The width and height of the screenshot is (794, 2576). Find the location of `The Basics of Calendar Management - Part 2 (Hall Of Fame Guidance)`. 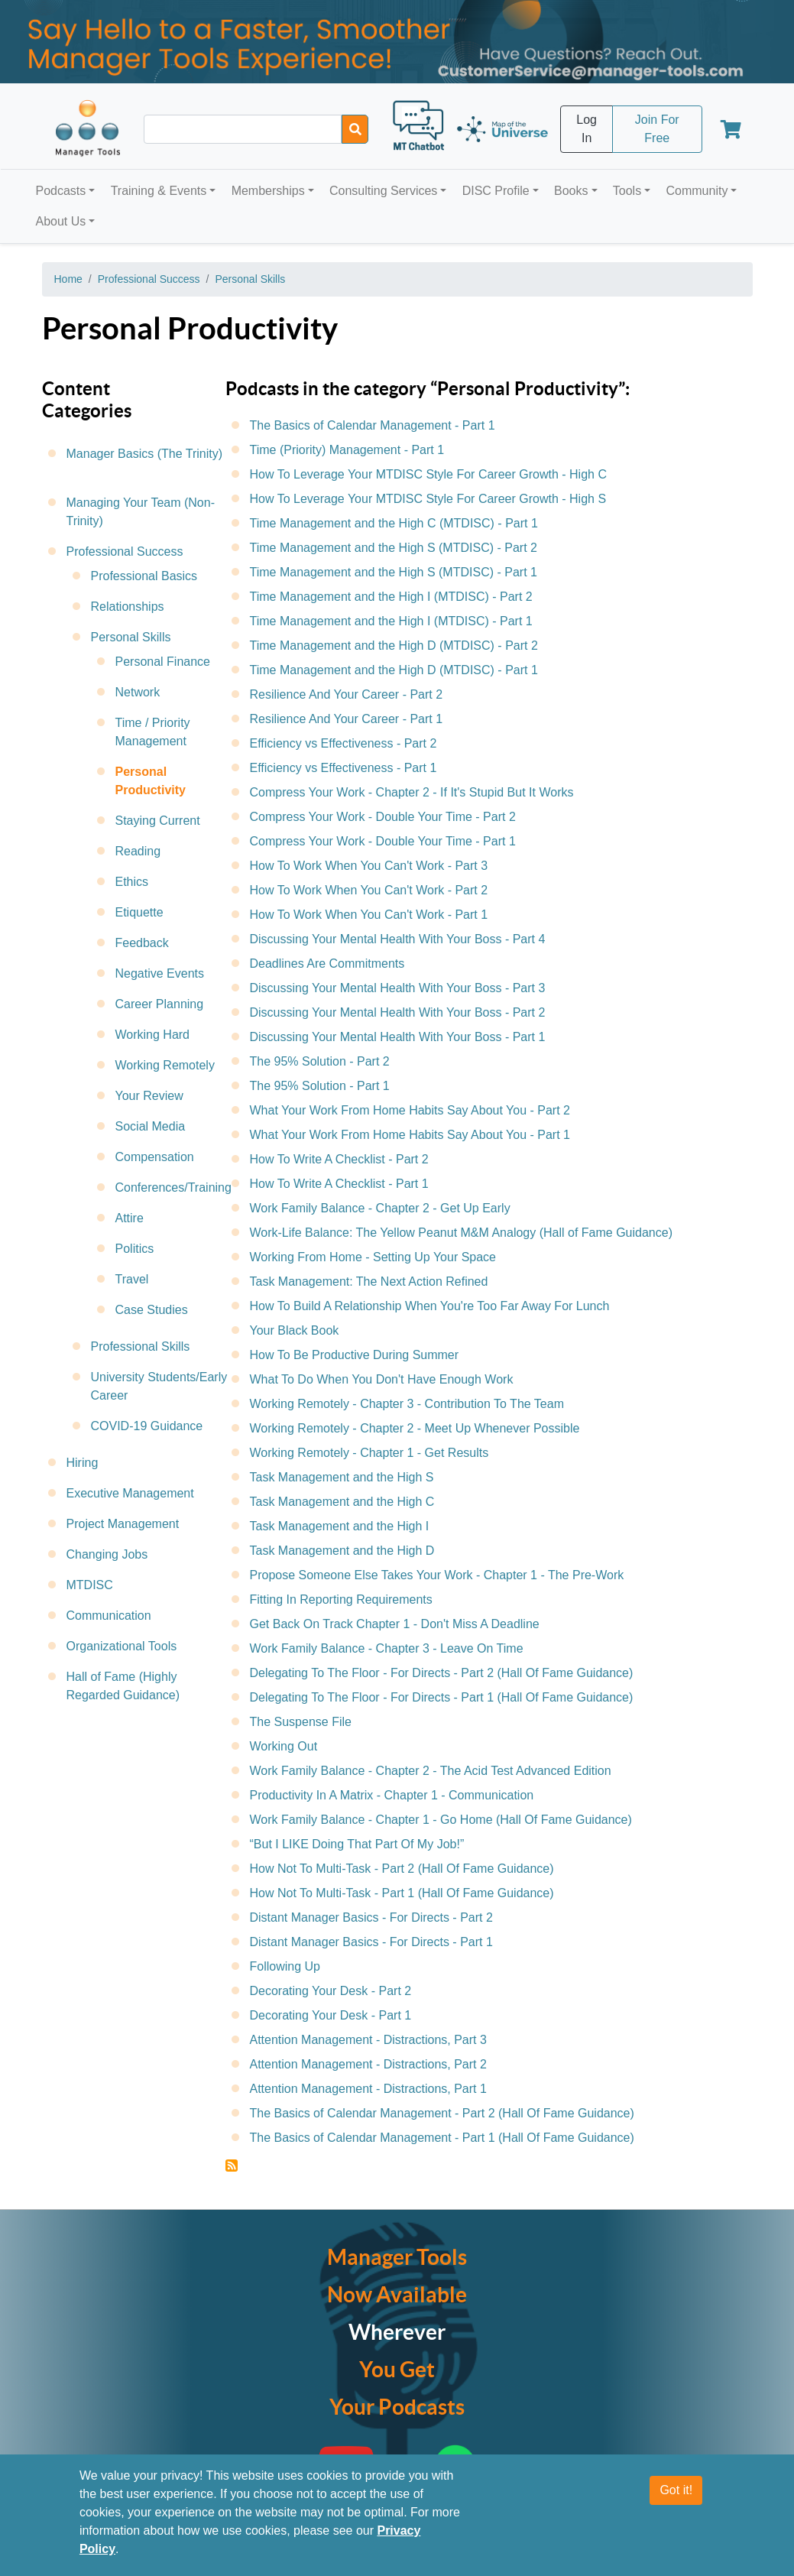

The Basics of Calendar Management - Part 2 (Hall Of Fame Guidance) is located at coordinates (442, 2113).